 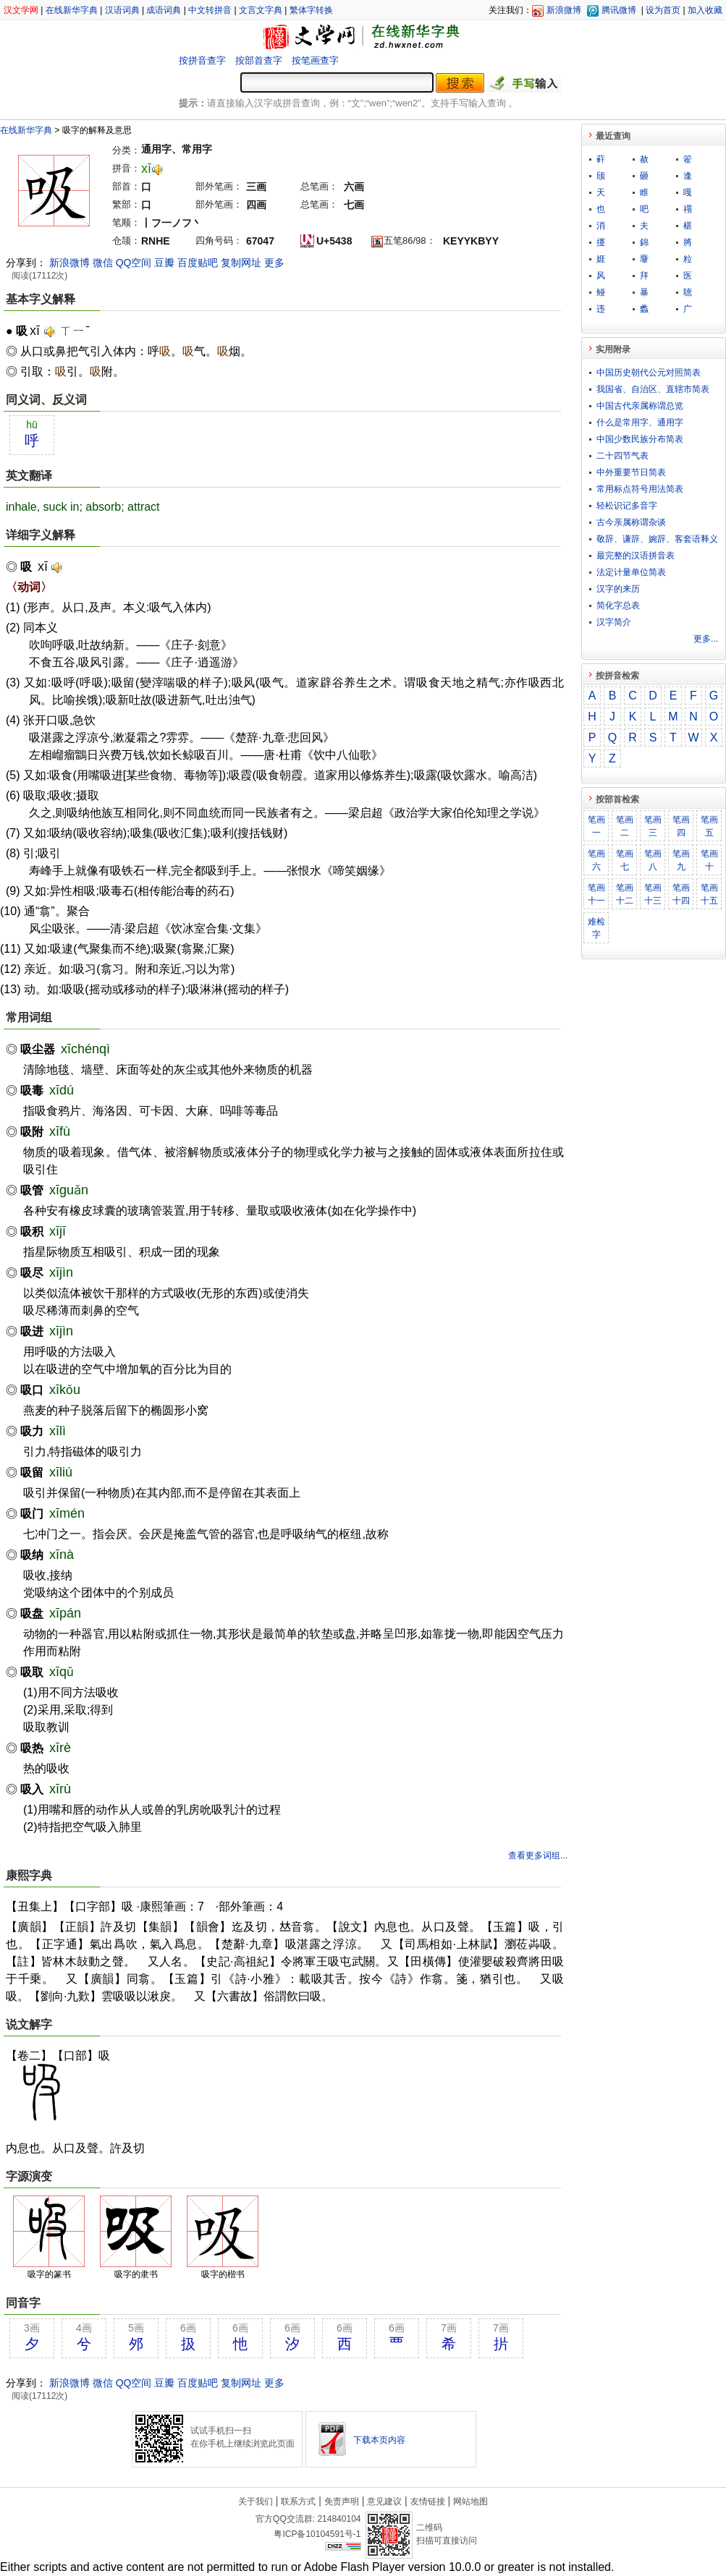 I want to click on 中国少数民族分布简表, so click(x=639, y=439).